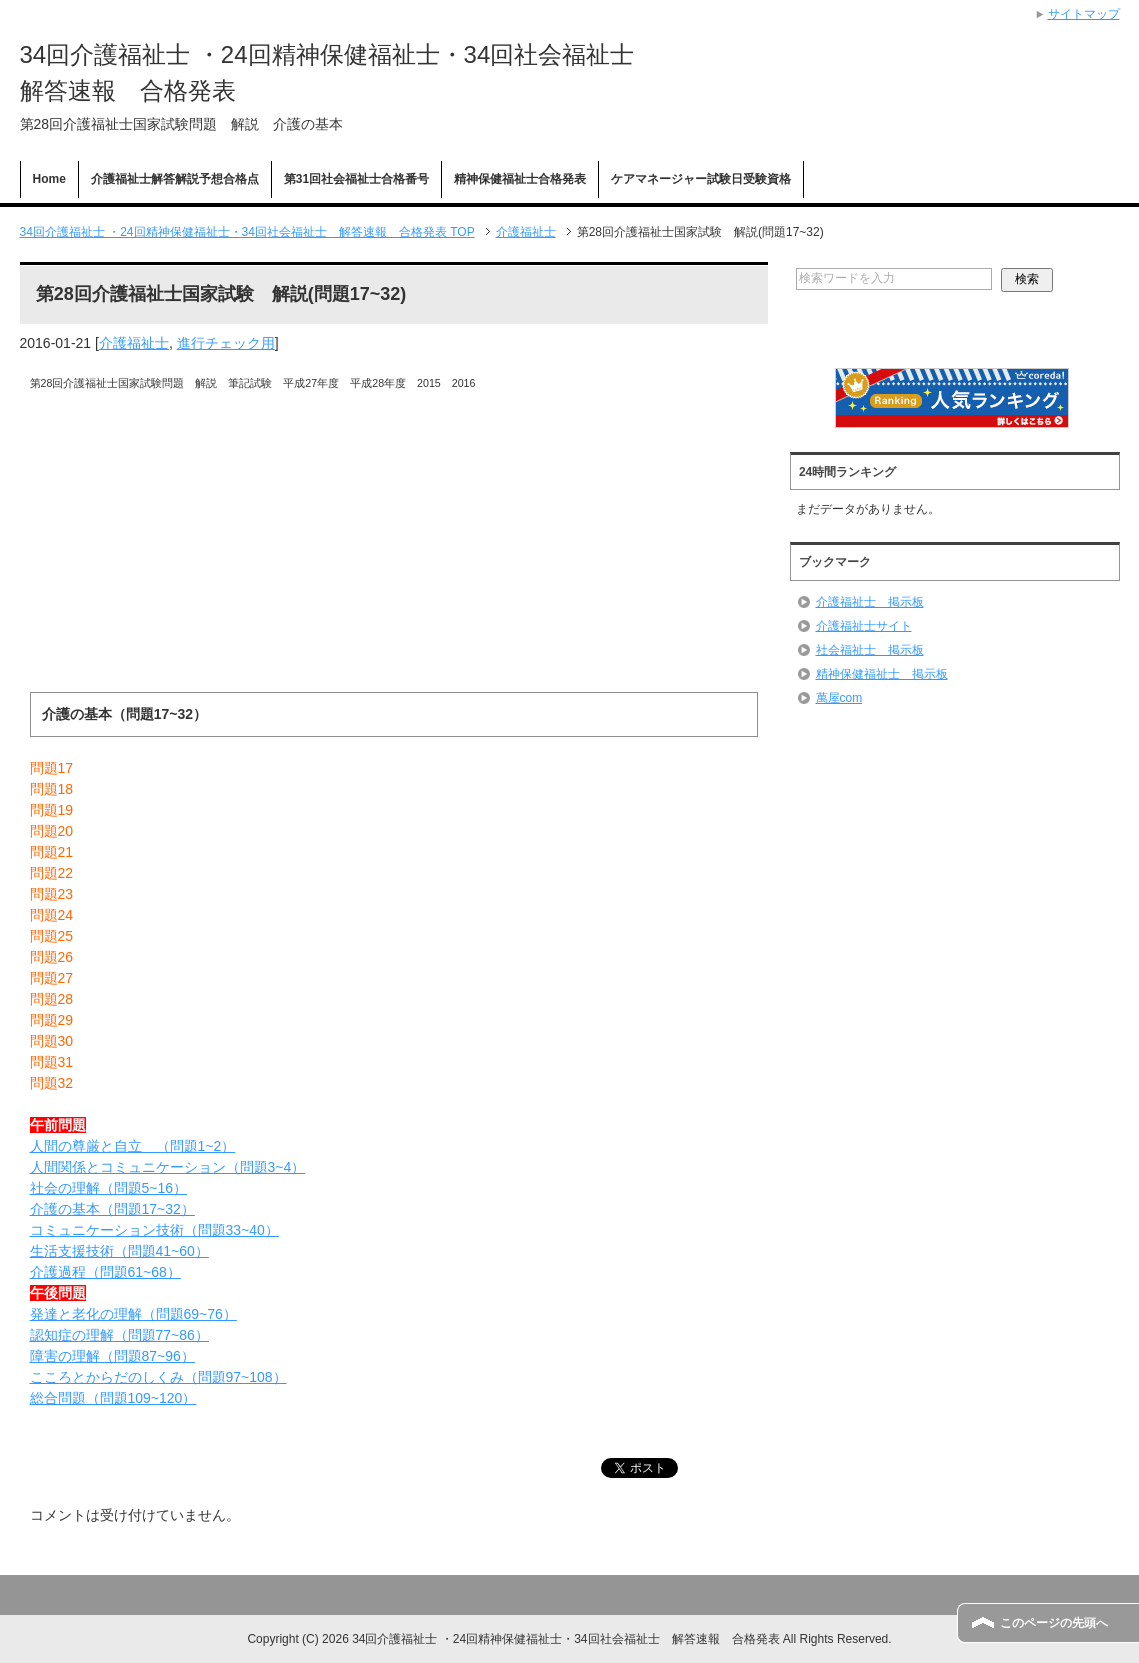  Describe the element at coordinates (49, 179) in the screenshot. I see `Home` at that location.